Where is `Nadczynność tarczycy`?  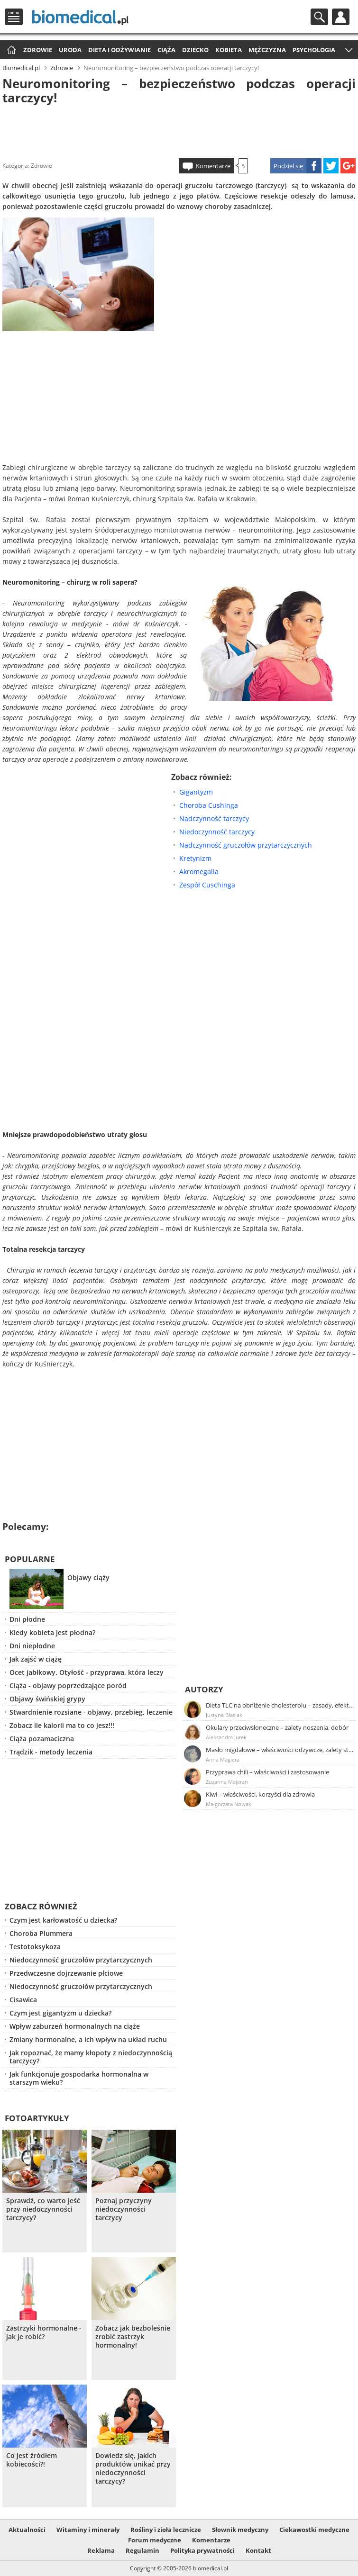 Nadczynność tarczycy is located at coordinates (214, 818).